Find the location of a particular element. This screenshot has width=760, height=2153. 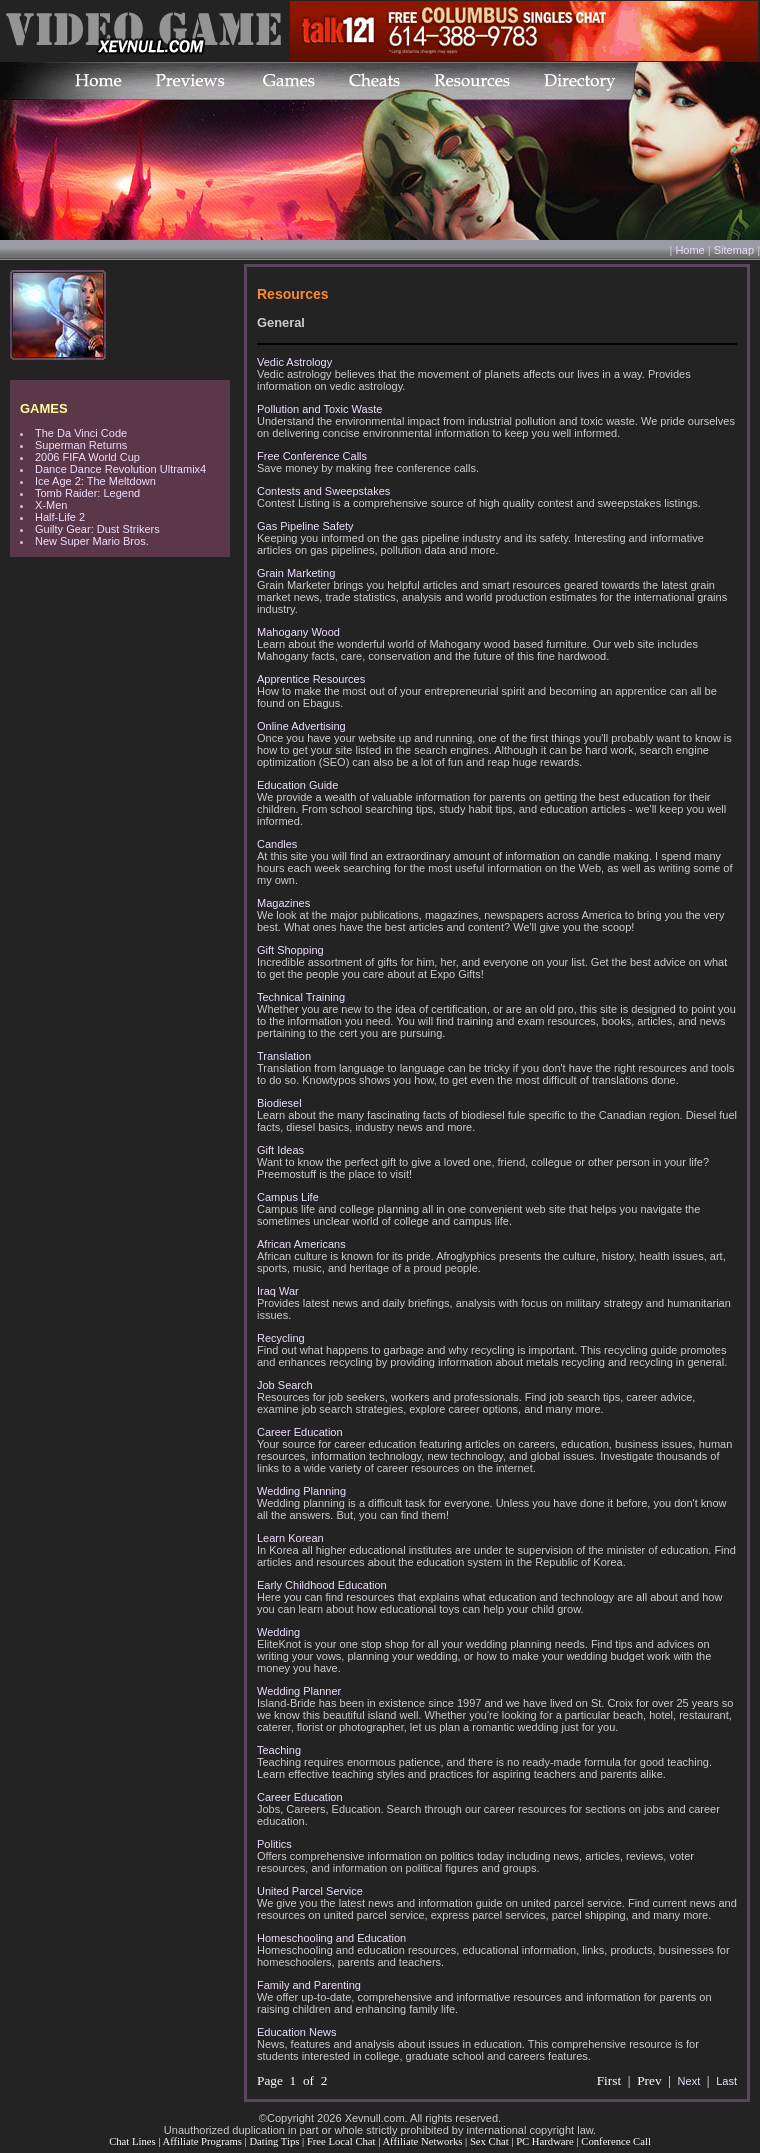

Wedding is located at coordinates (278, 1632).